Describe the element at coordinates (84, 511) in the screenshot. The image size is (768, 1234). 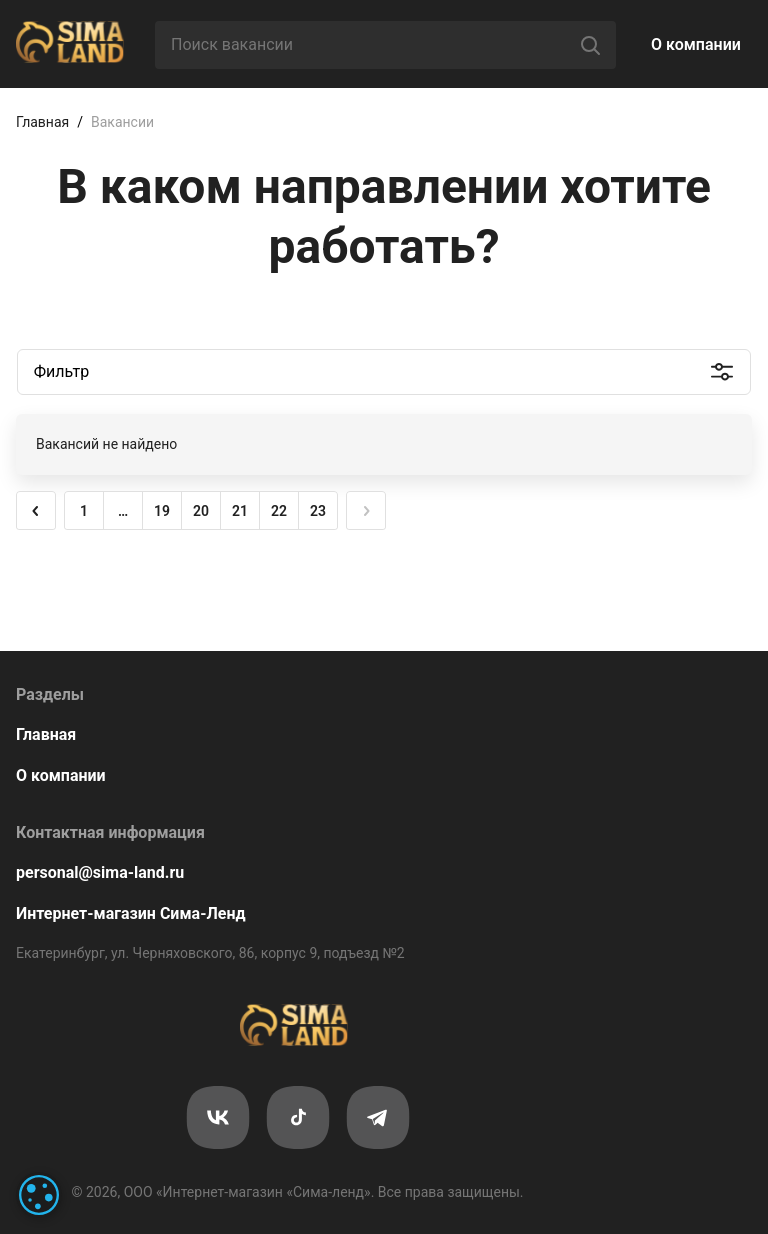
I see `1 [button]` at that location.